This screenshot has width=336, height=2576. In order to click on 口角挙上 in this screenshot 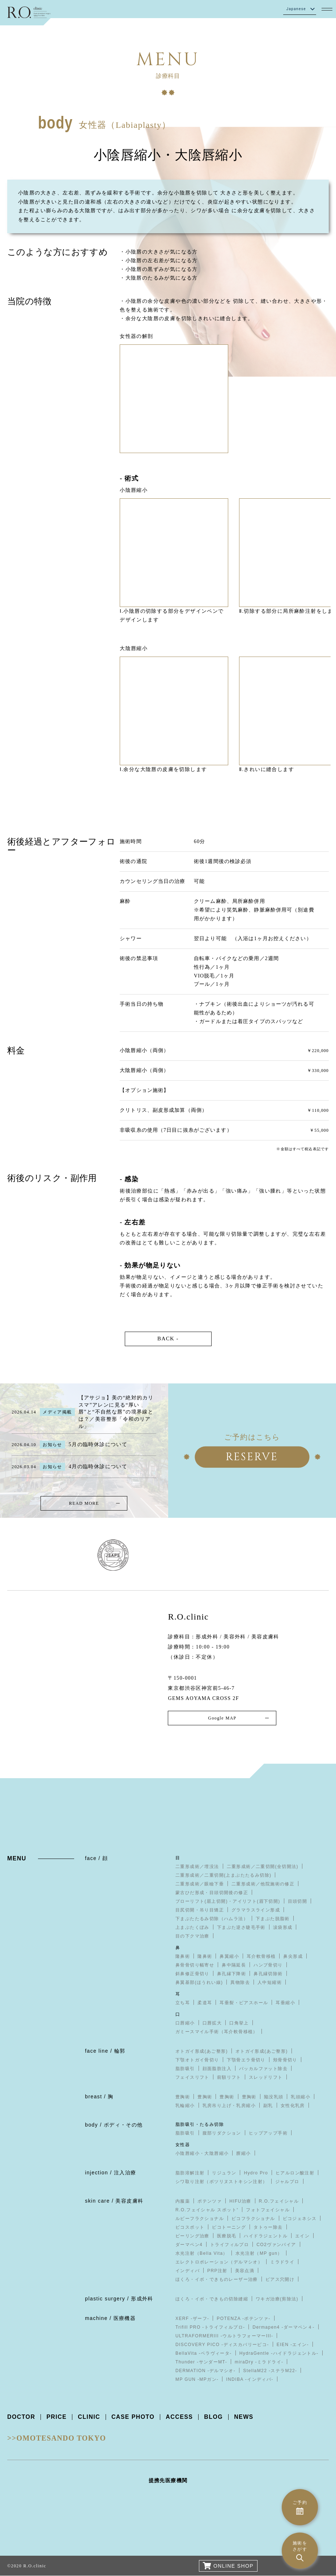, I will do `click(239, 2023)`.